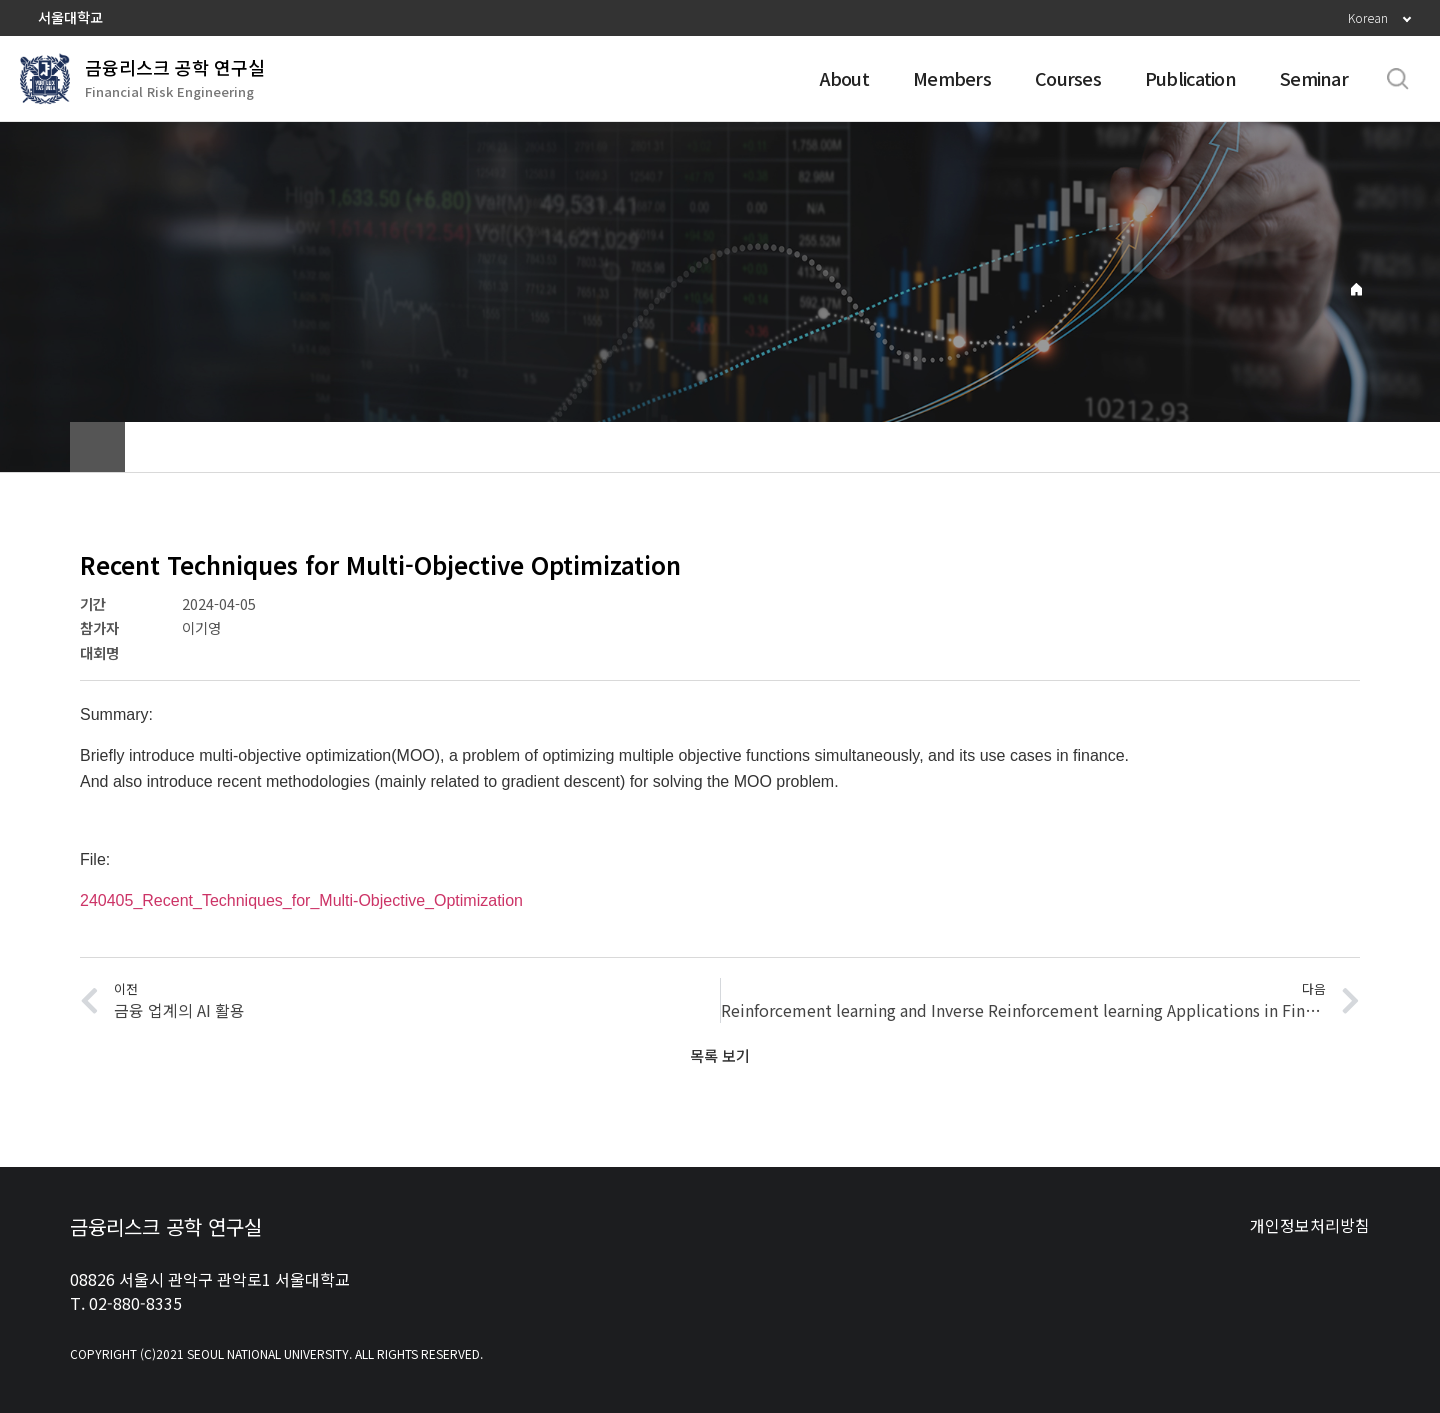  I want to click on Publication, so click(1190, 78).